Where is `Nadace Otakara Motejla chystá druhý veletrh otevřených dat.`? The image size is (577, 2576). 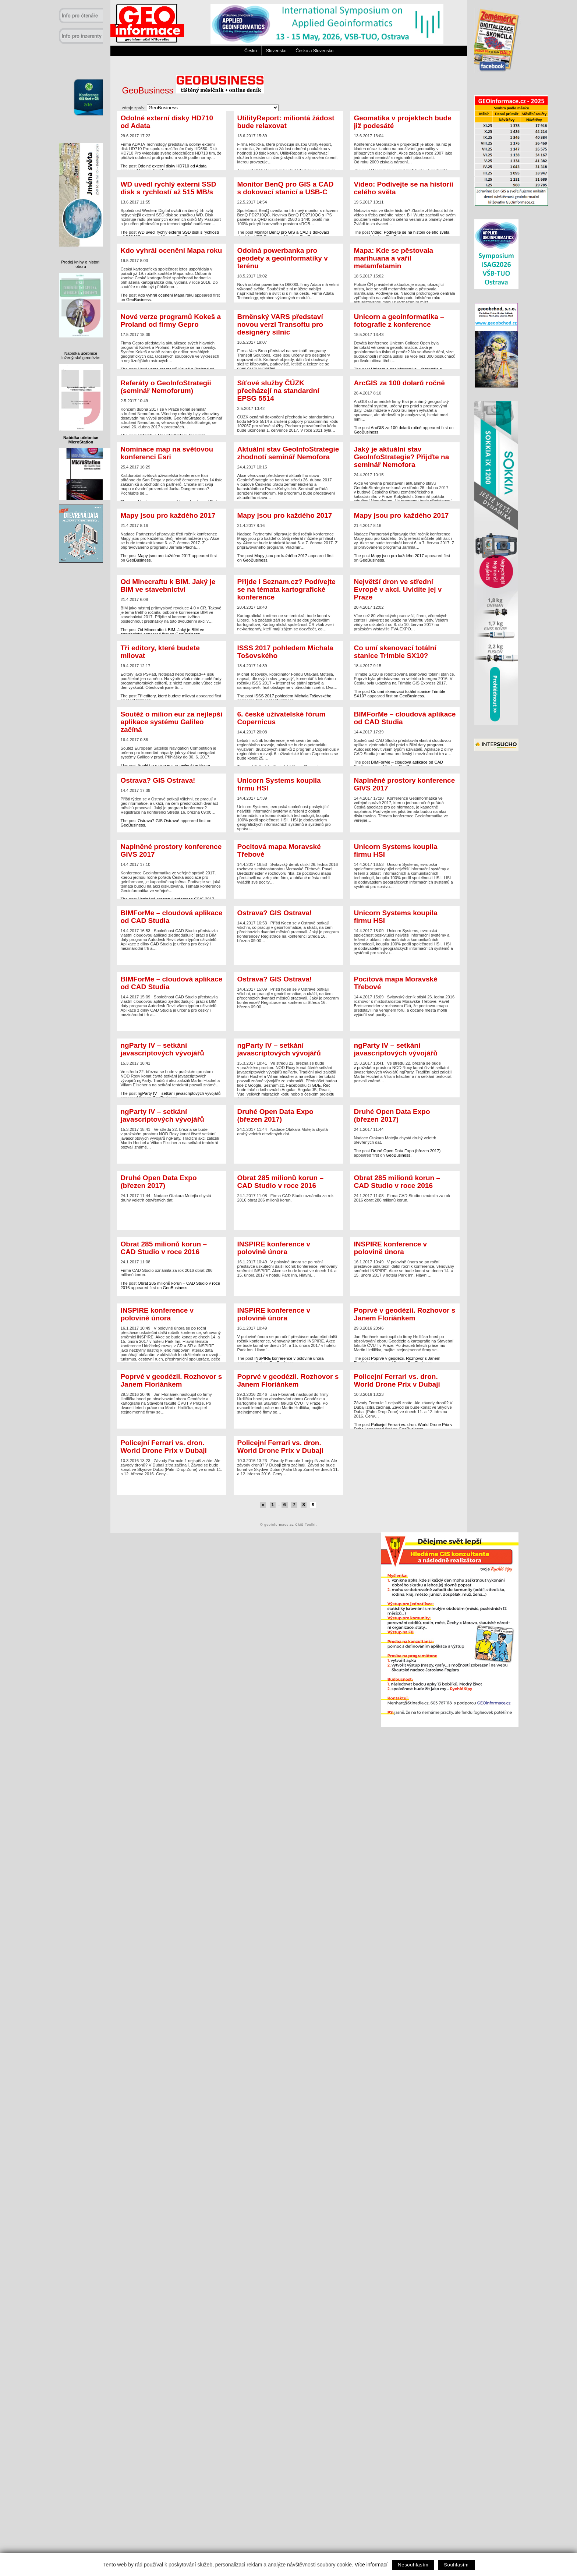 Nadace Otakara Motejla chystá druhý veletrh otevřených dat. is located at coordinates (288, 1122).